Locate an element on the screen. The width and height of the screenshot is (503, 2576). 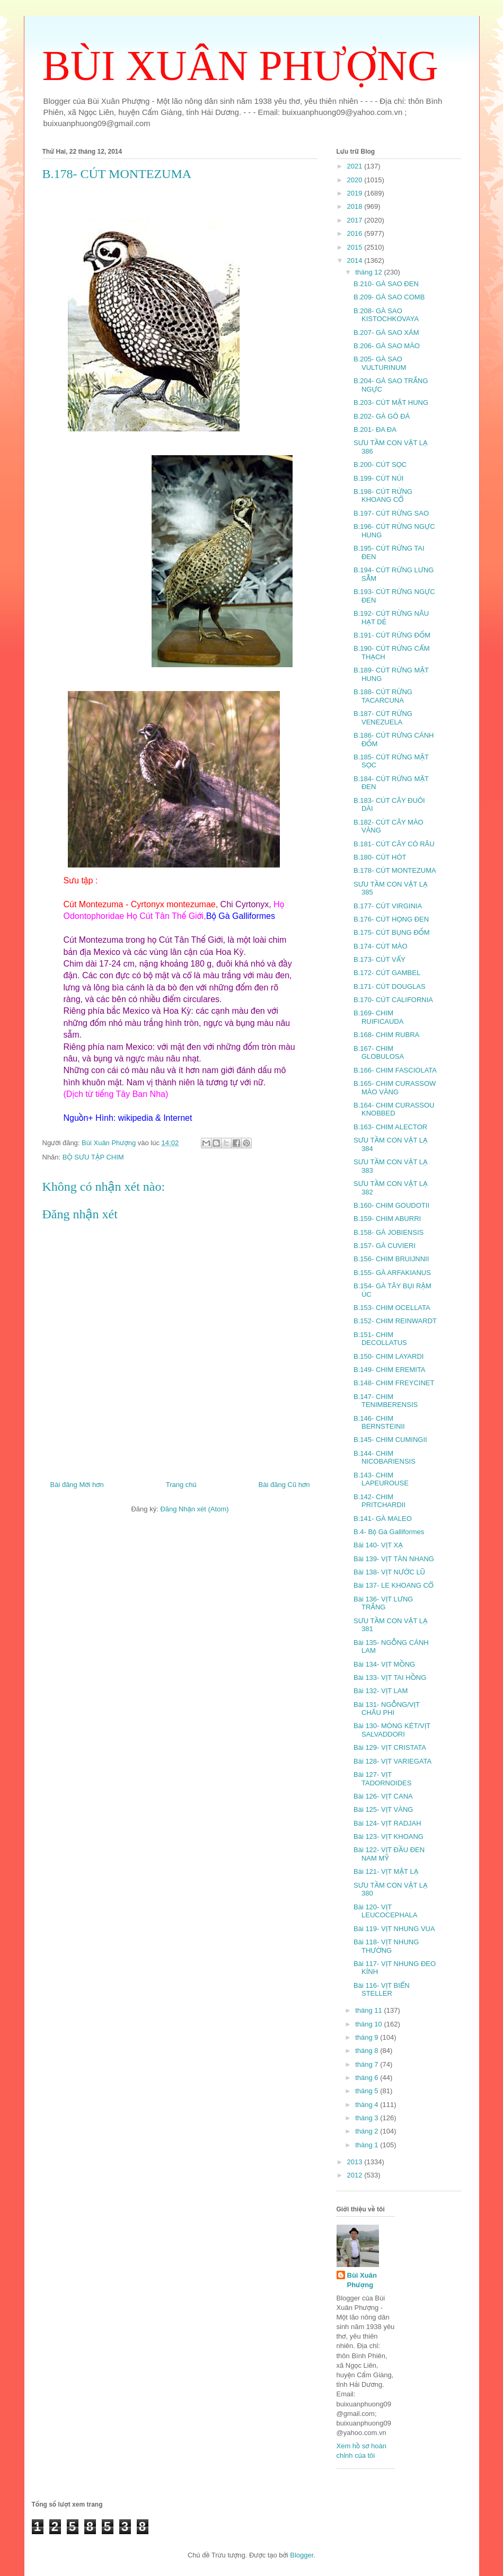
Bài 121- VỊT MẶT LẠ is located at coordinates (386, 1871).